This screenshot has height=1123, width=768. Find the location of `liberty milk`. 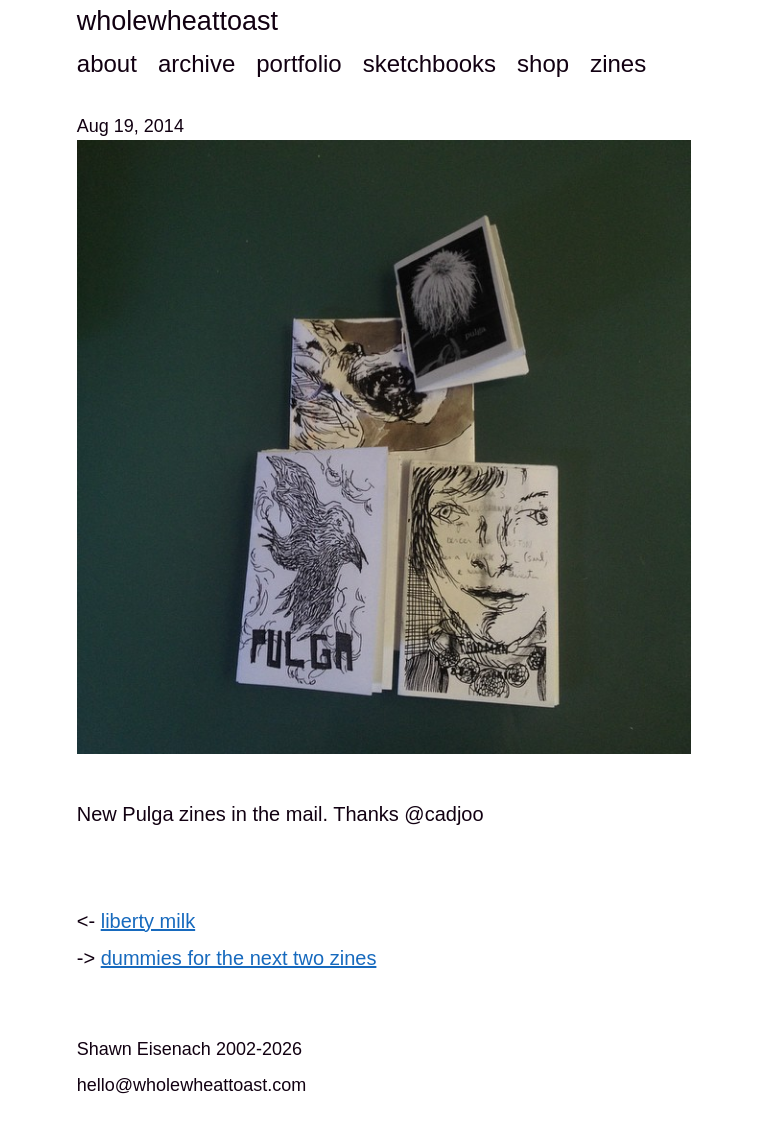

liberty milk is located at coordinates (148, 921).